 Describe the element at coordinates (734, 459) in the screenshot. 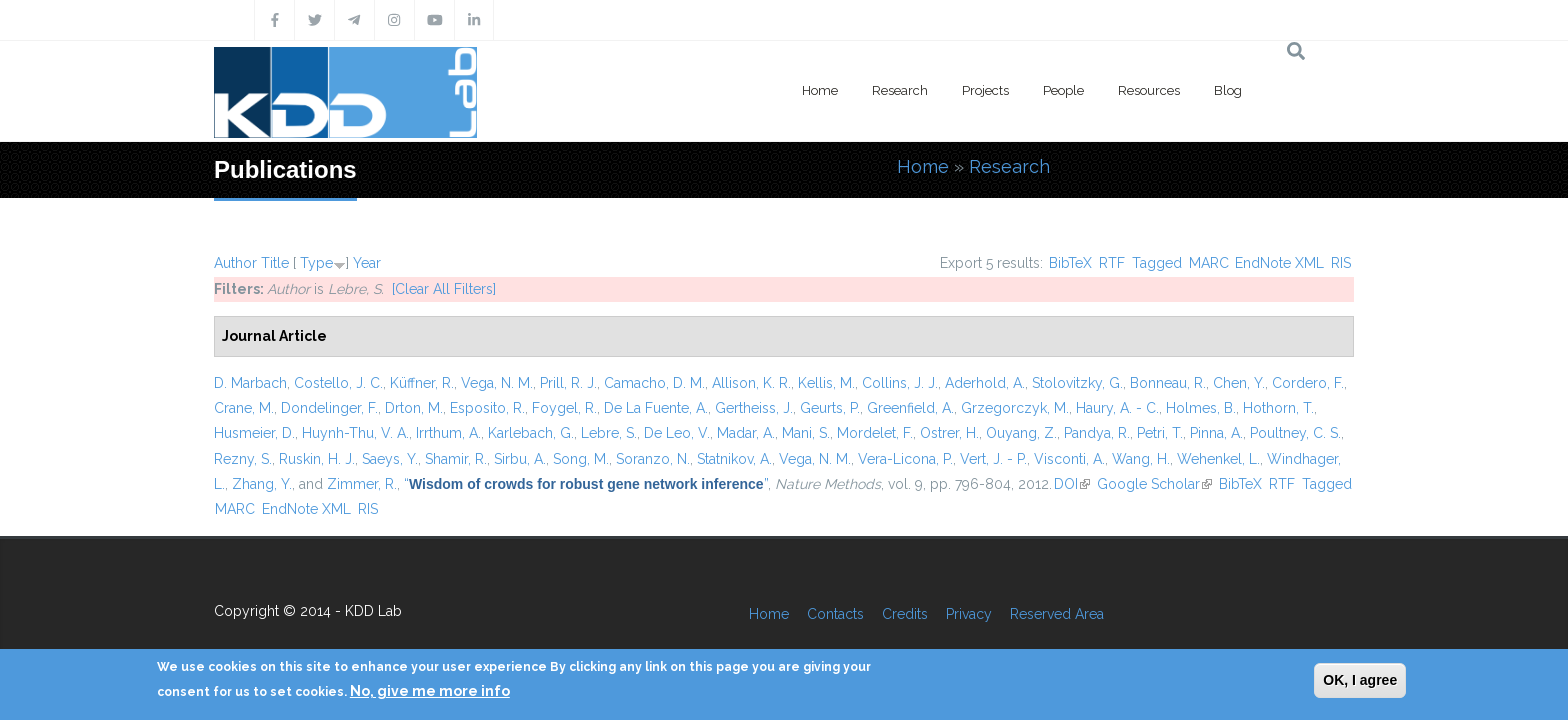

I see `Statnikov, A.` at that location.